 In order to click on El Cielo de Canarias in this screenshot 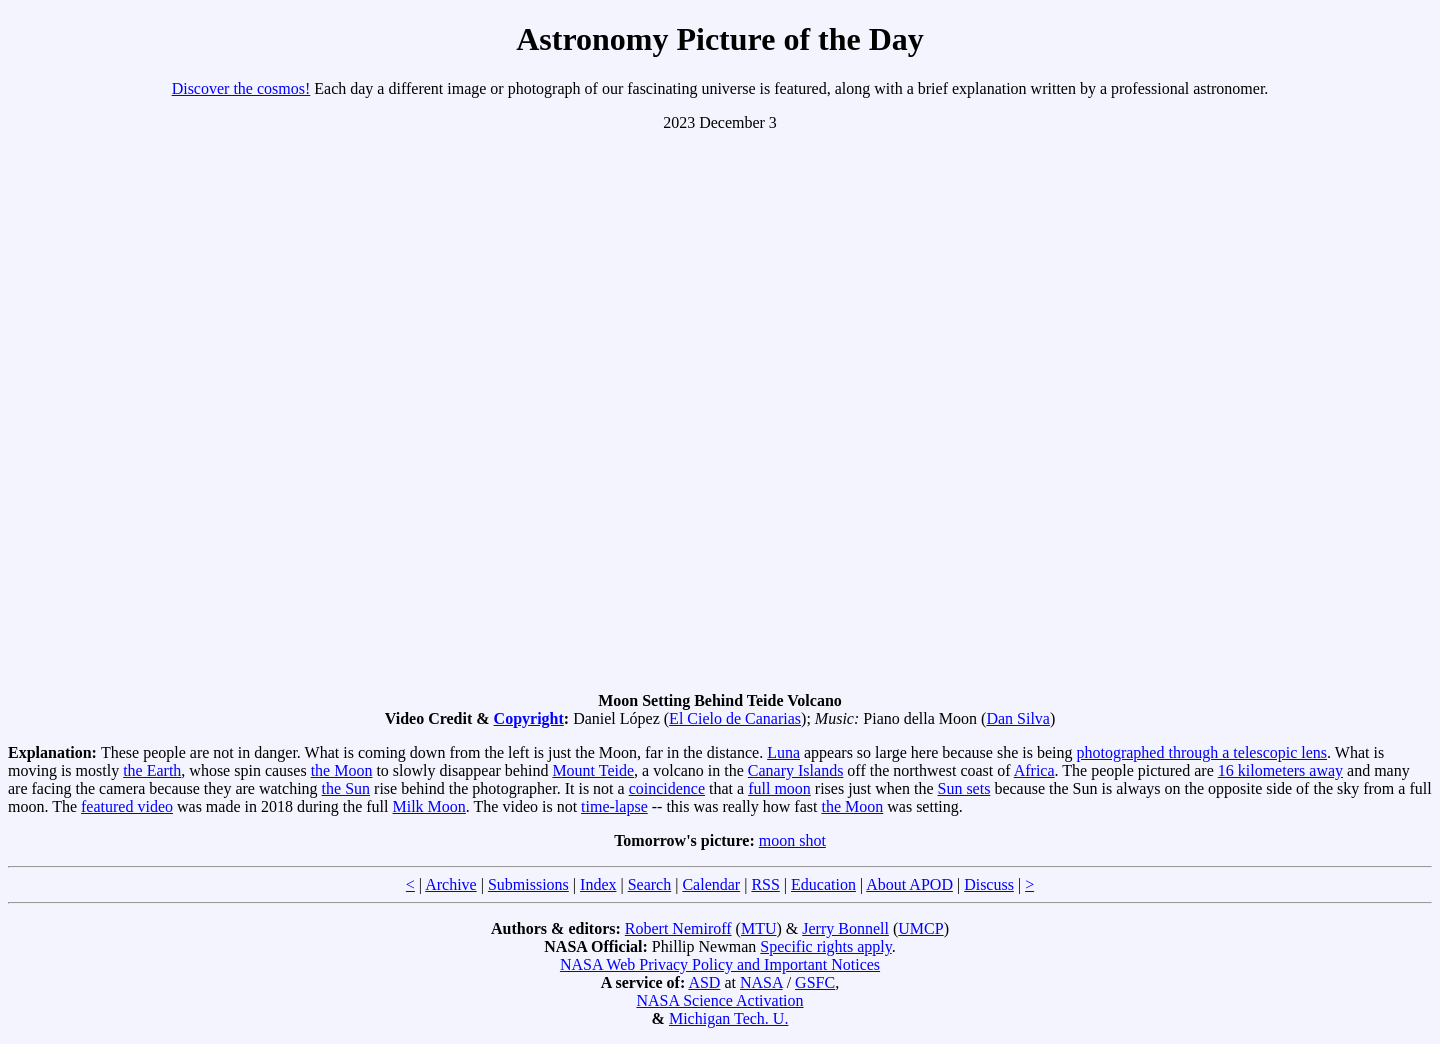, I will do `click(735, 718)`.